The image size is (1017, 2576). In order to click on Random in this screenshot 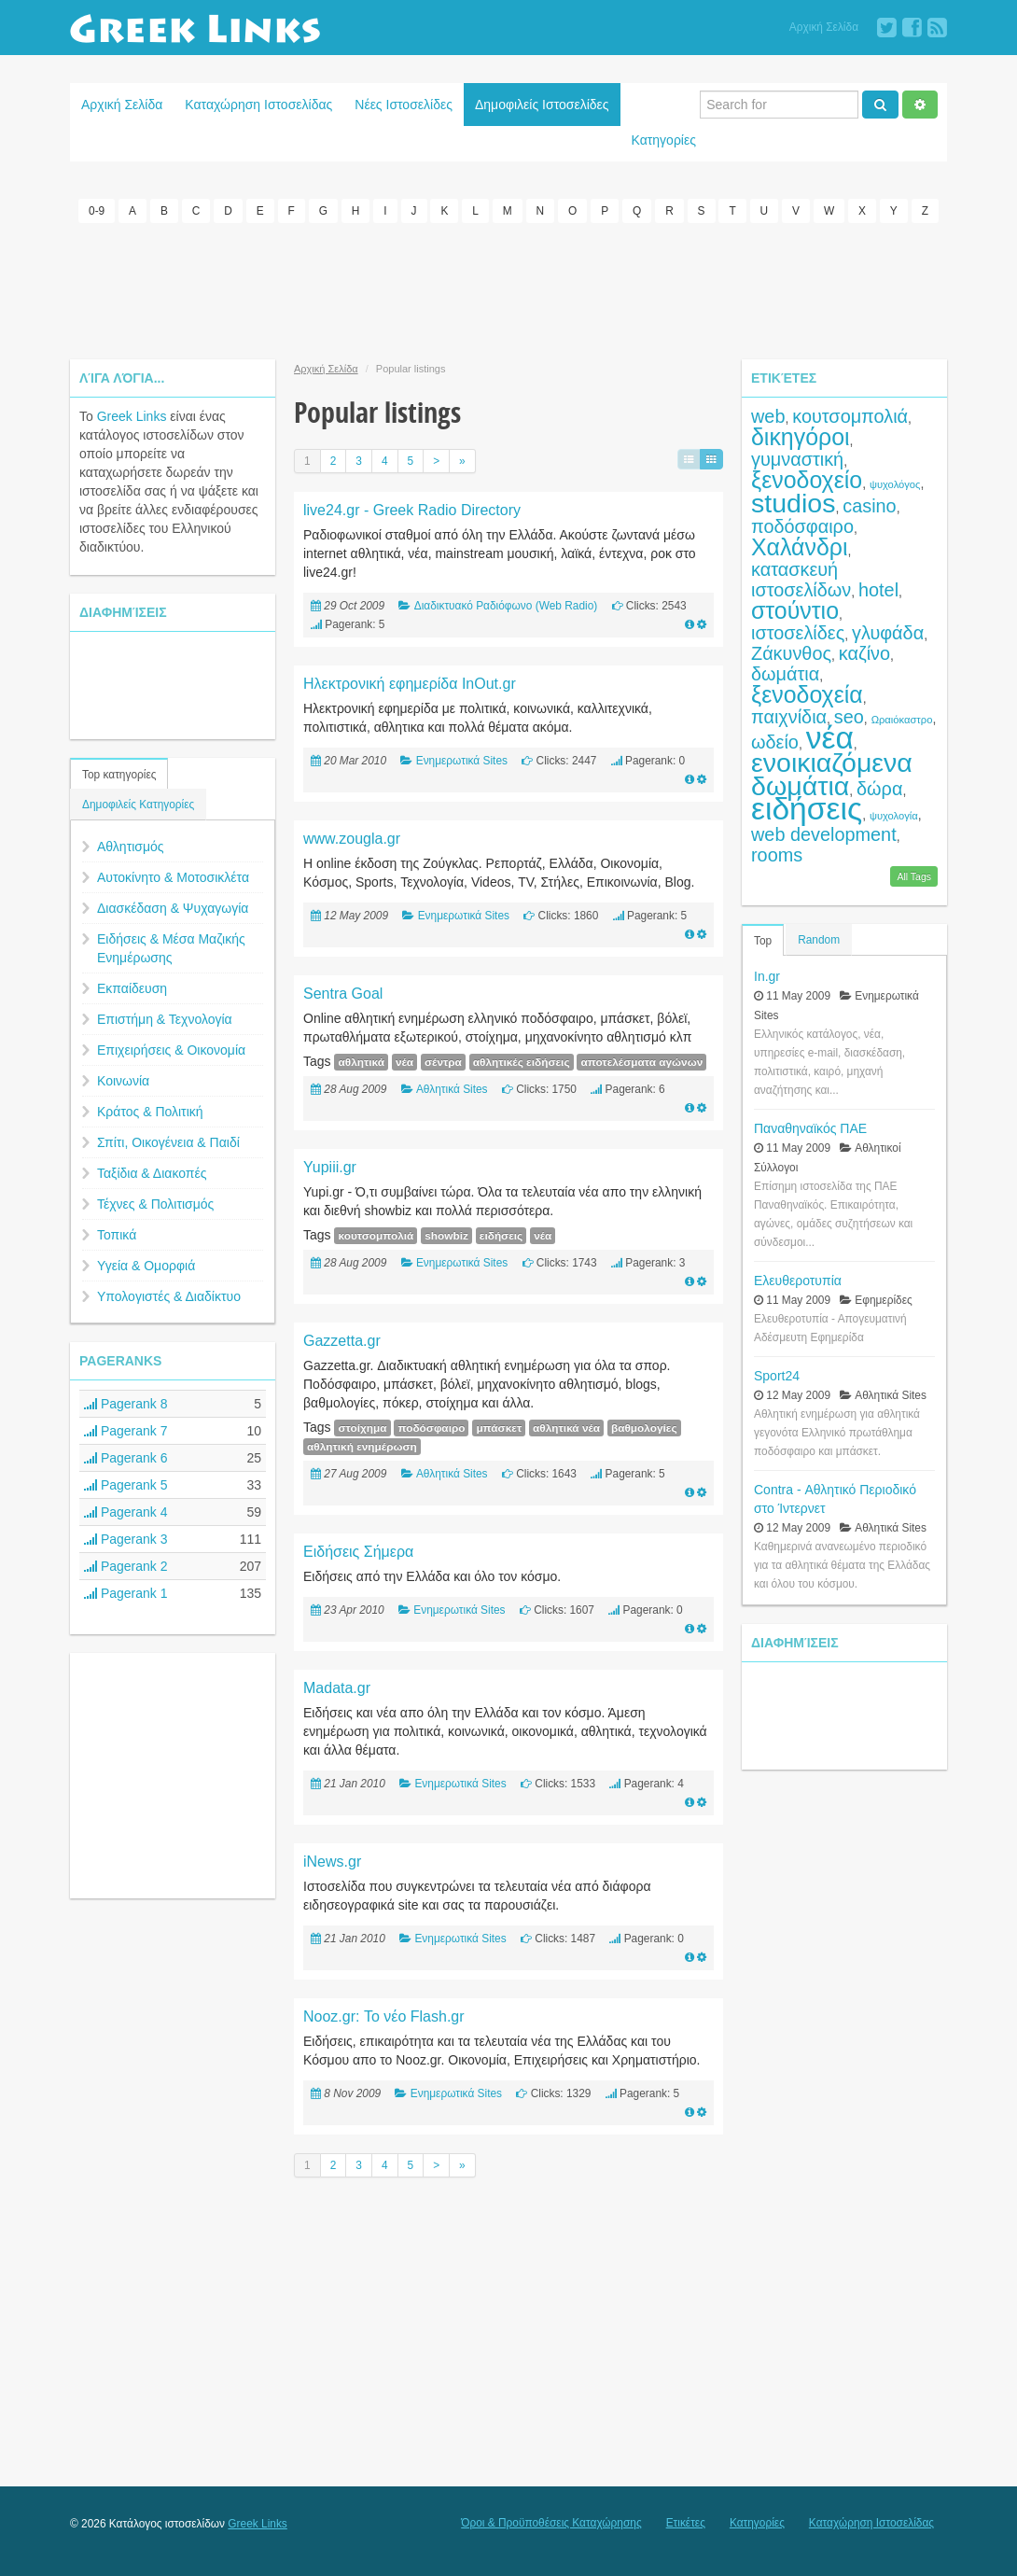, I will do `click(819, 938)`.